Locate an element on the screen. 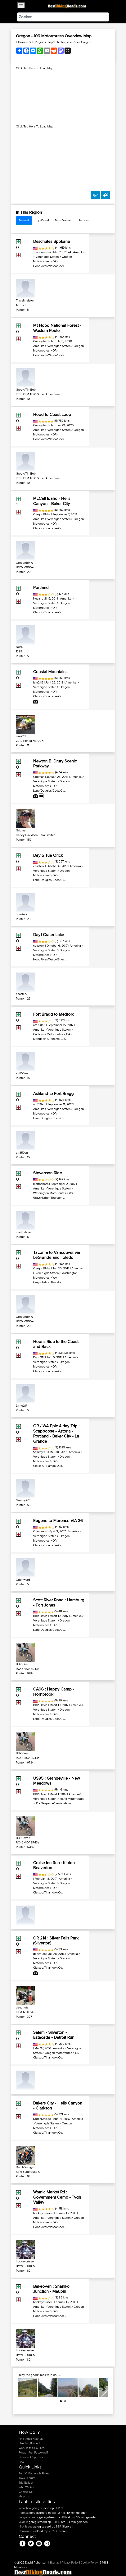 This screenshot has width=126, height=2576. RobKett is located at coordinates (24, 2513).